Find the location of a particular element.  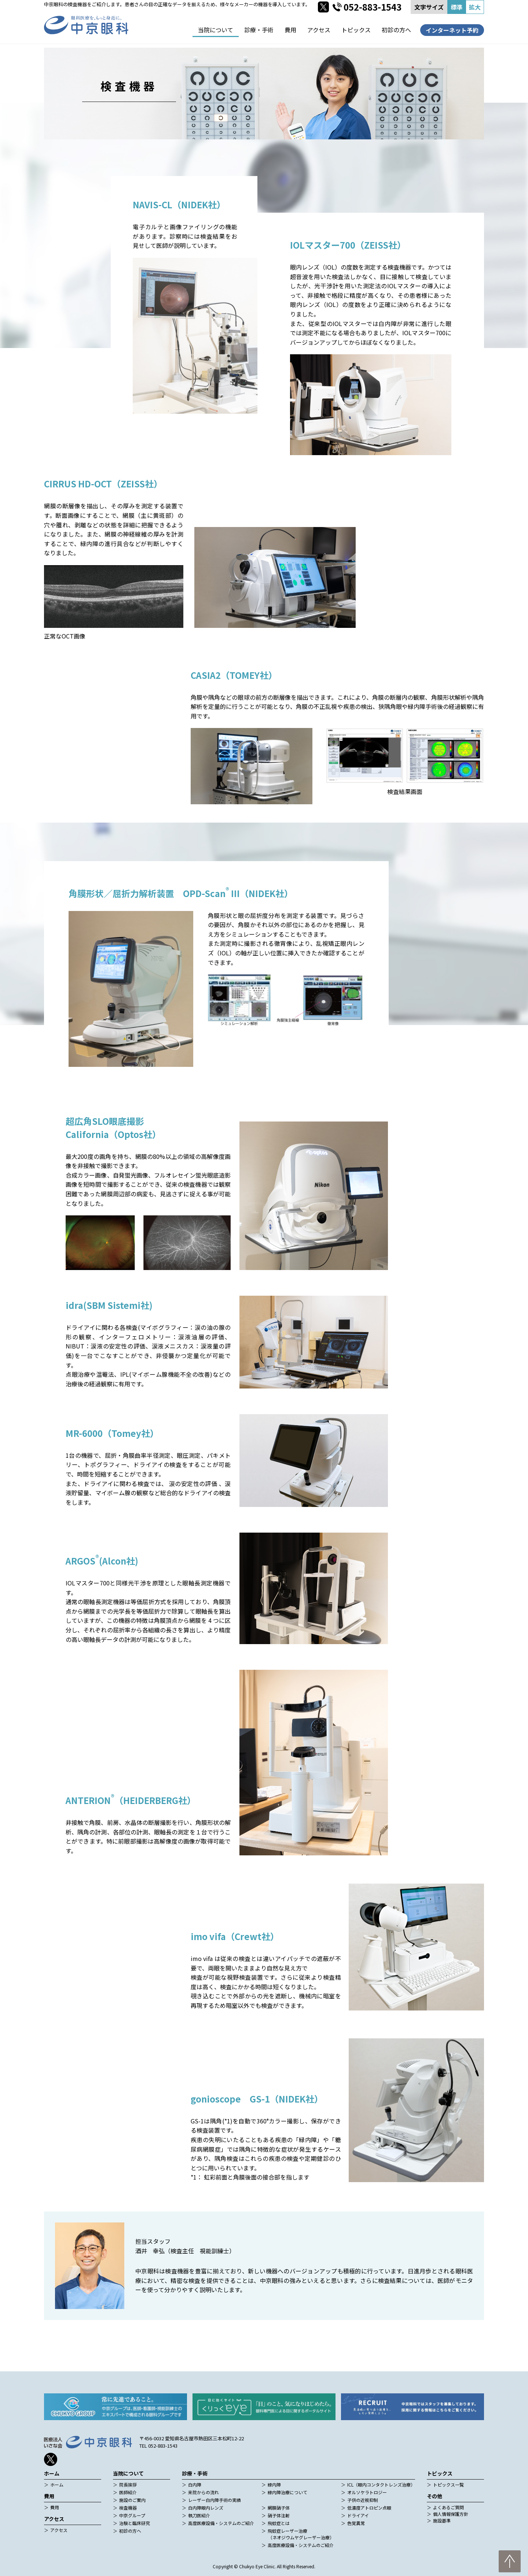

検査機器 is located at coordinates (128, 2507).